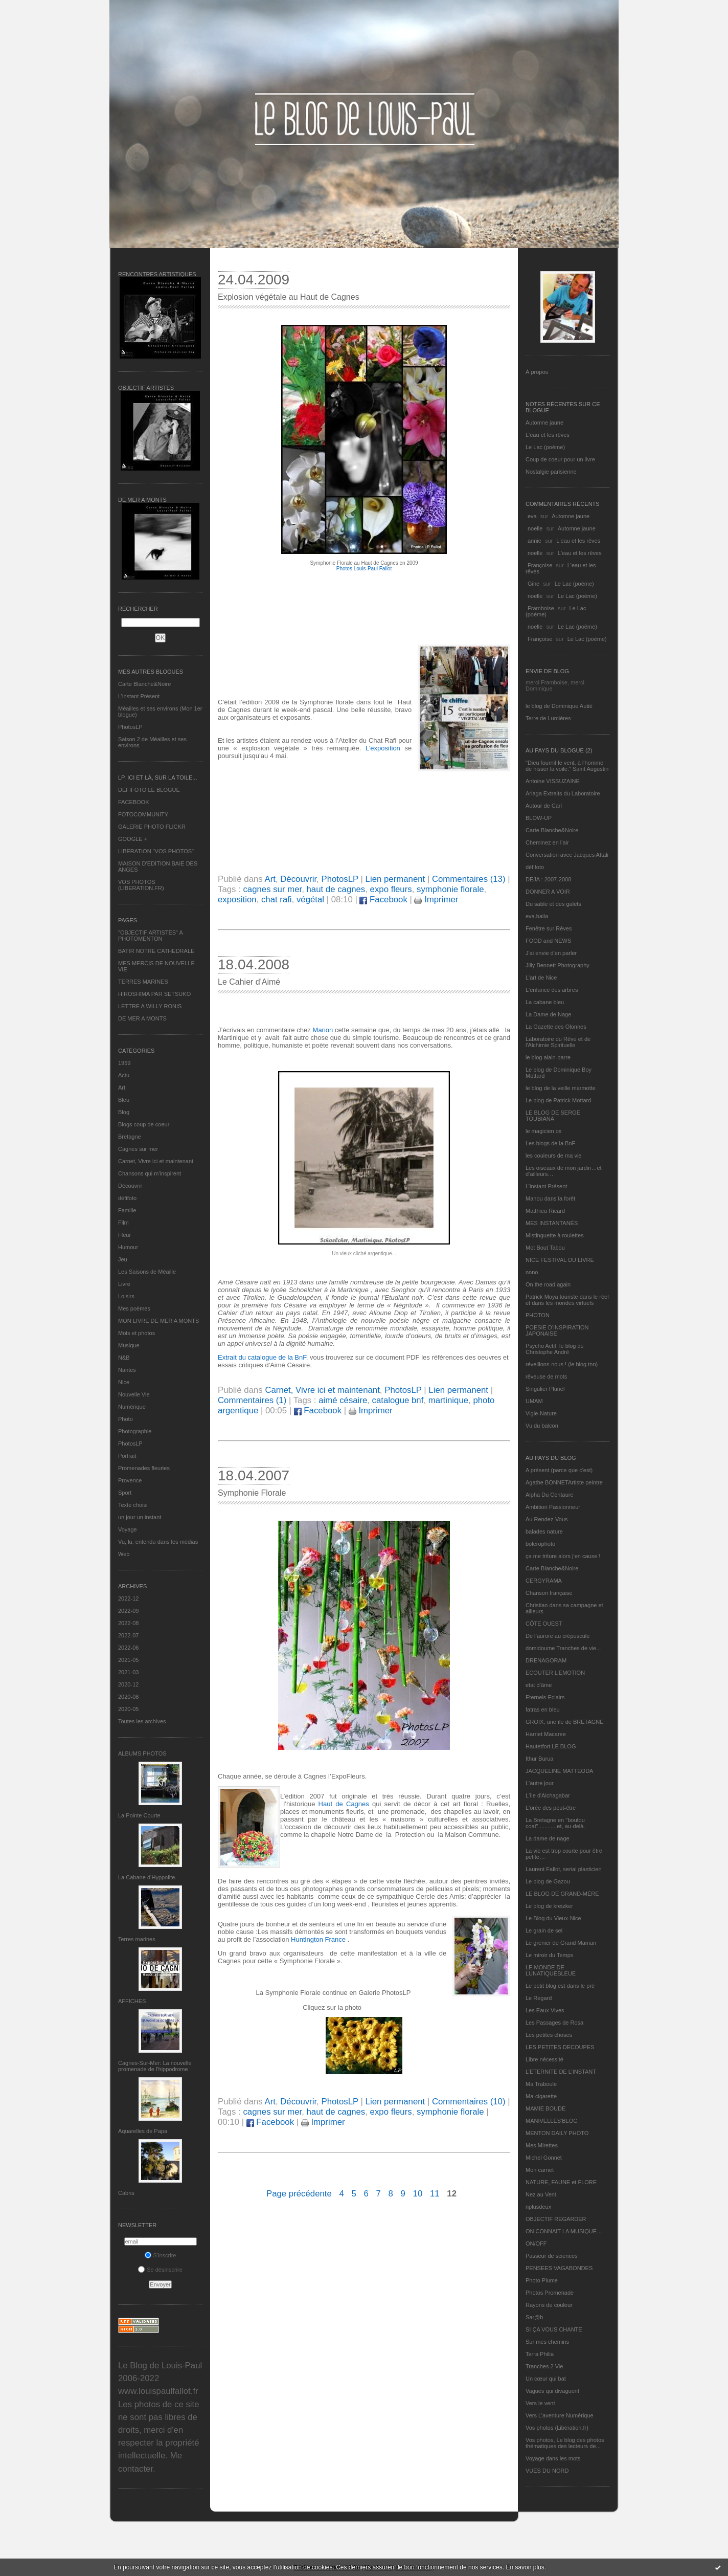  I want to click on Alpha Du Centaure, so click(550, 1495).